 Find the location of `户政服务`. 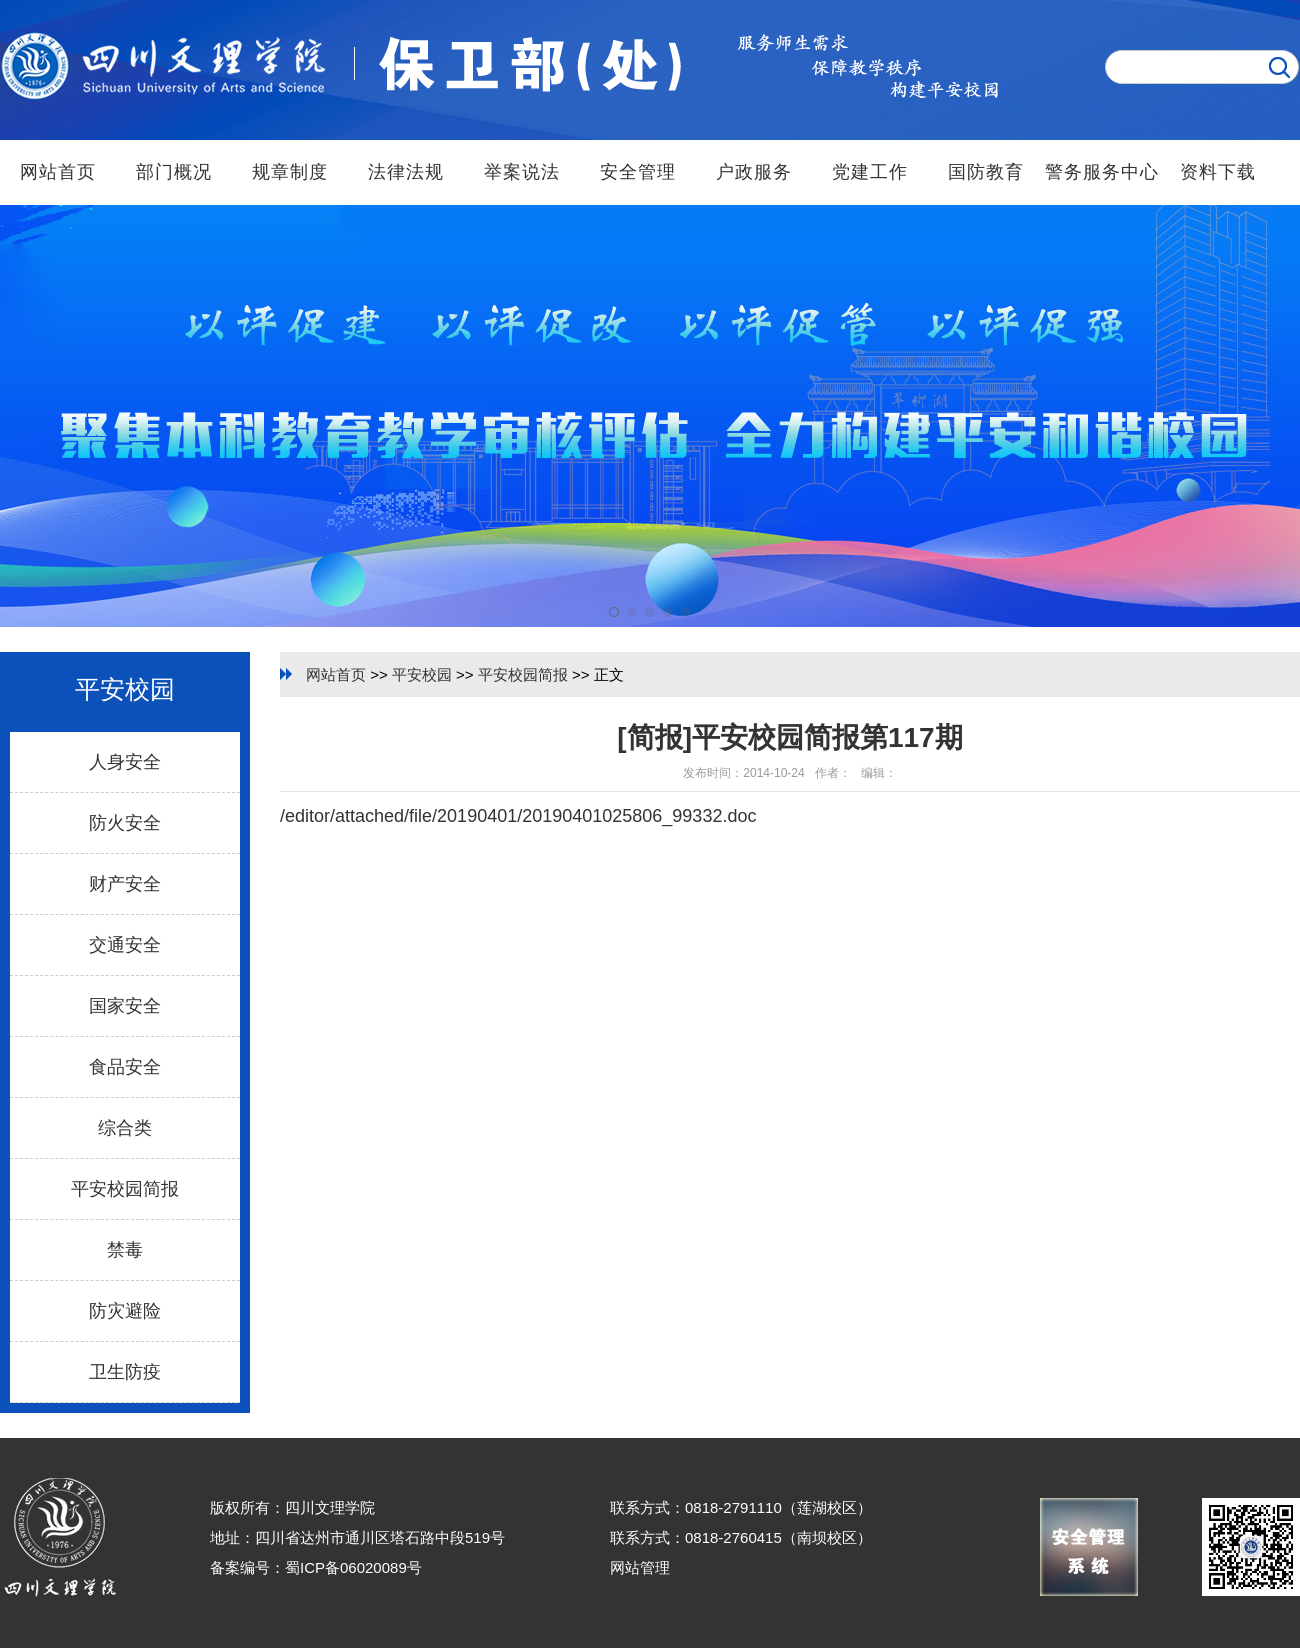

户政服务 is located at coordinates (754, 172).